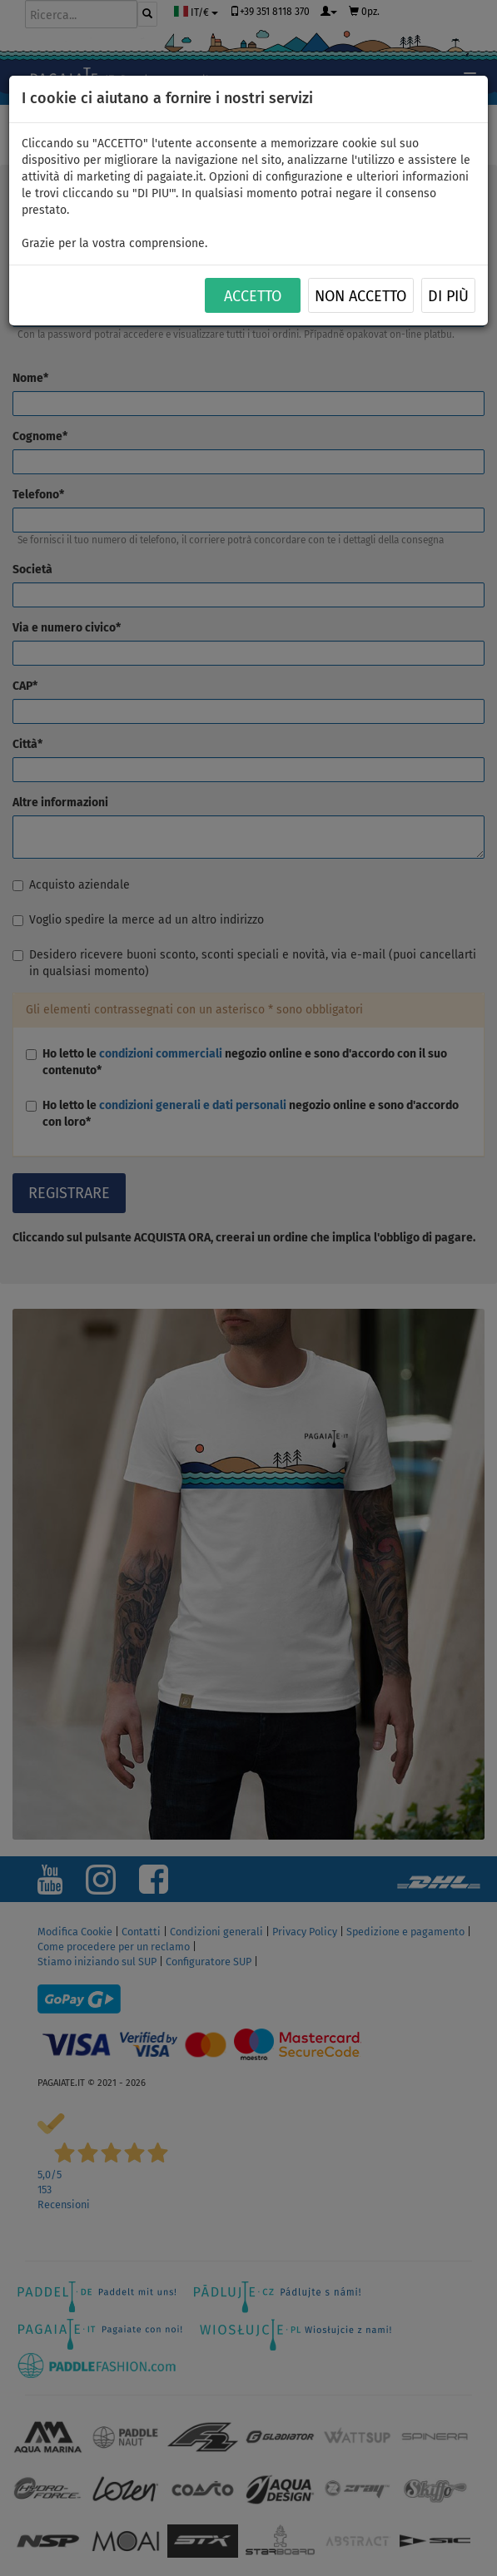  I want to click on NON ACCETTO, so click(360, 296).